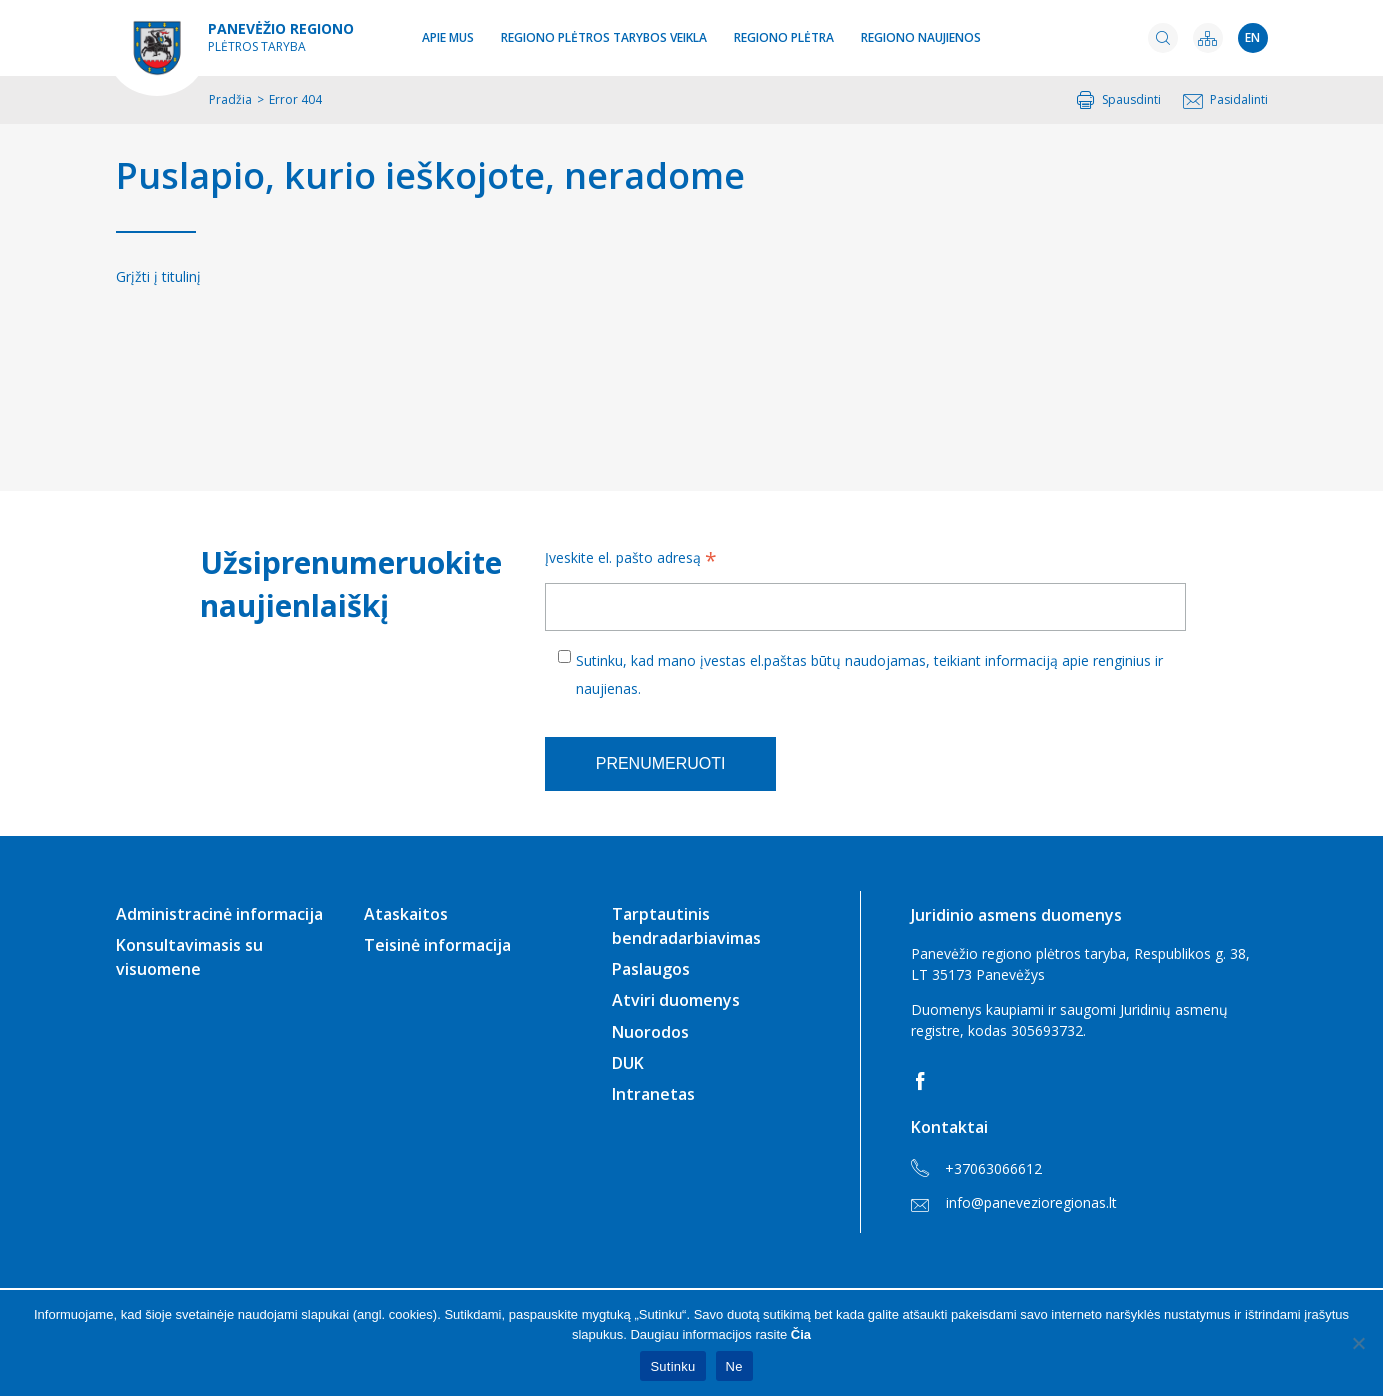 The image size is (1383, 1396). What do you see at coordinates (219, 914) in the screenshot?
I see `Administracinė informacija` at bounding box center [219, 914].